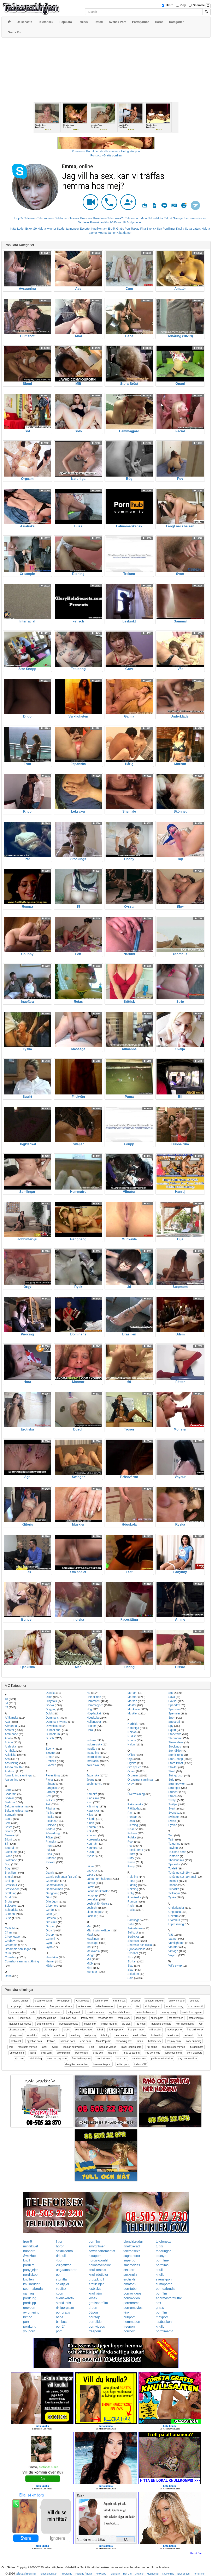 This screenshot has width=212, height=2576. I want to click on Hög, so click(89, 1709).